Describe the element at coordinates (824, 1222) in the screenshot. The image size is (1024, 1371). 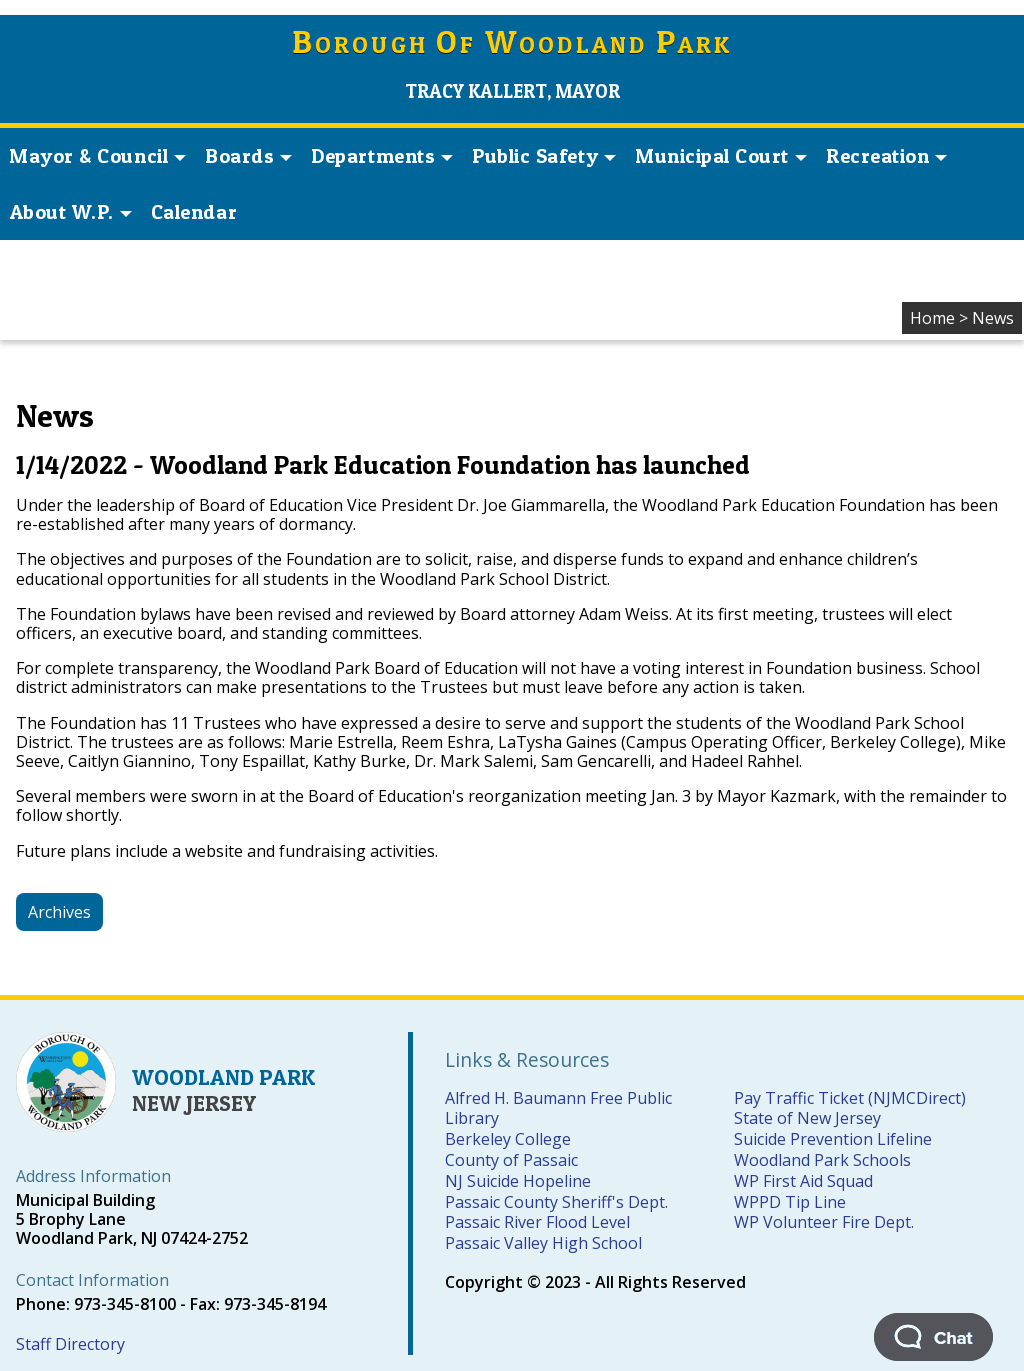
I see `WP Volunteer Fire Dept.` at that location.